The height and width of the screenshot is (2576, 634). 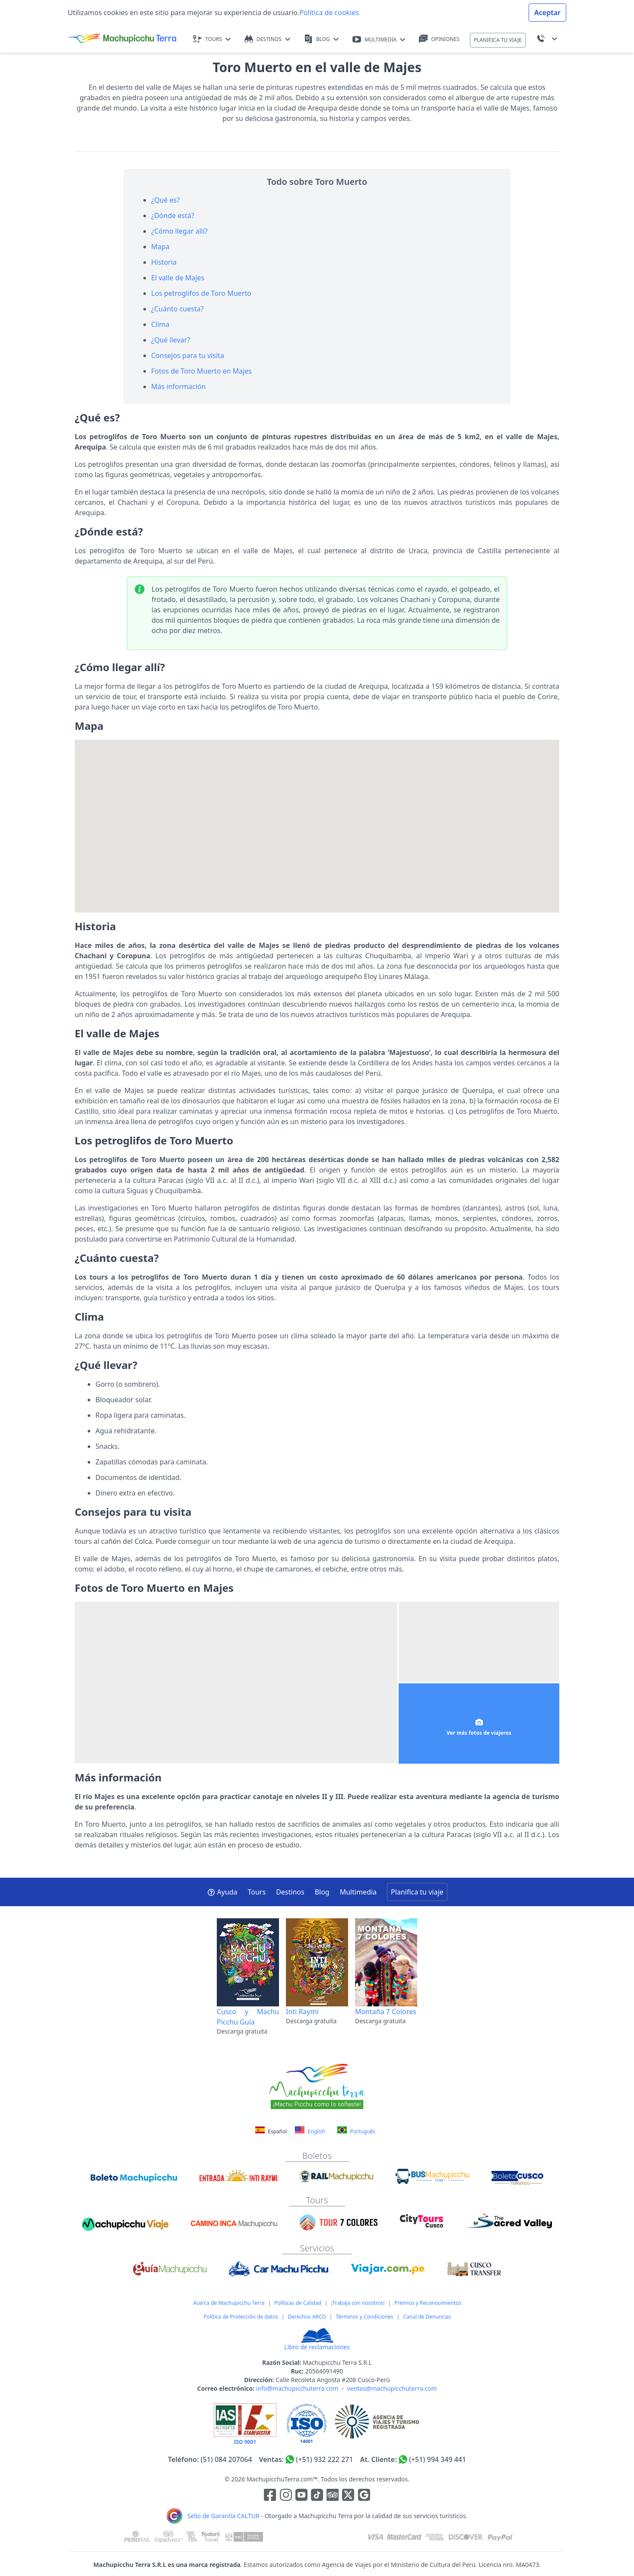 I want to click on Términos y Condiciones, so click(x=364, y=2316).